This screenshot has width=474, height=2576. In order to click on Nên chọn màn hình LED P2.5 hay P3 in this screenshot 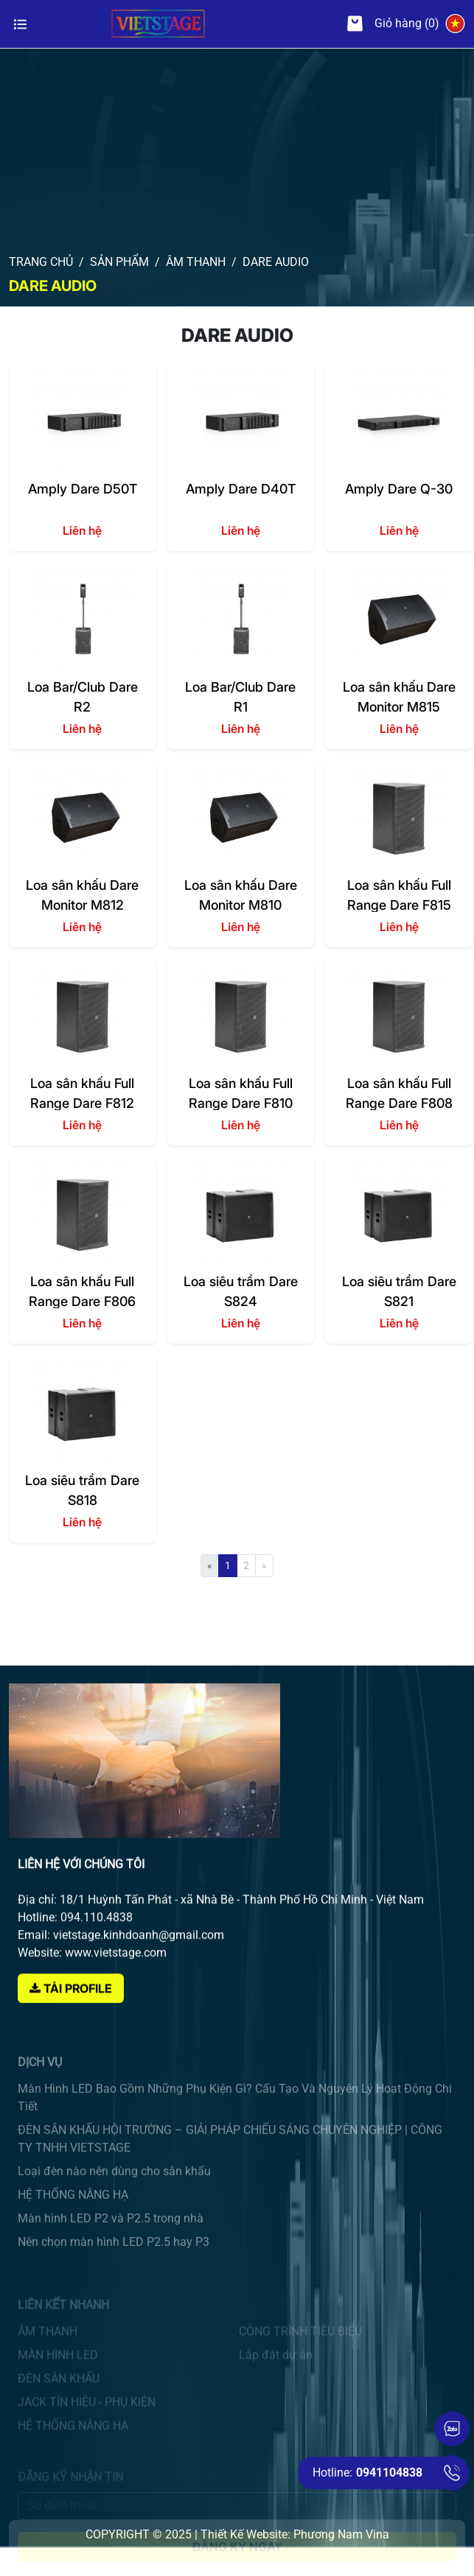, I will do `click(113, 2269)`.